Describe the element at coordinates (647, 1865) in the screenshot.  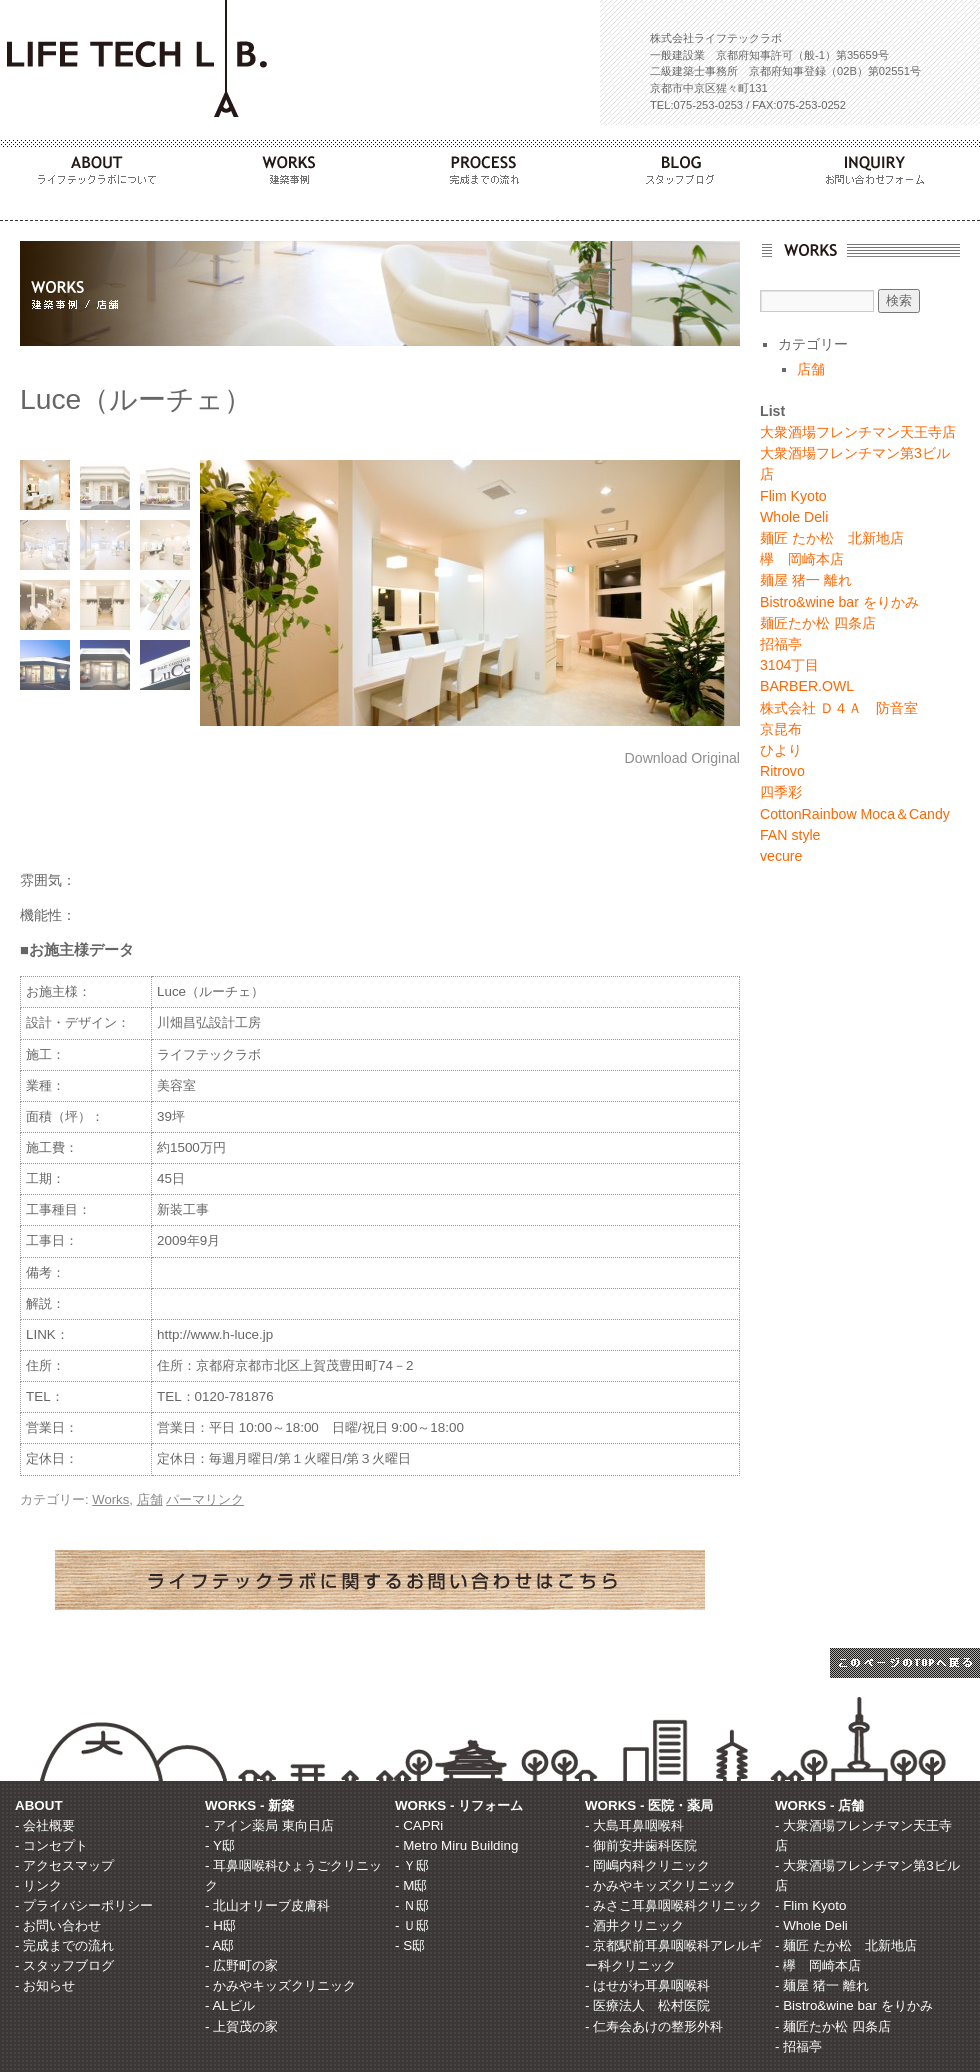
I see `- 岡嶋内科クリニック` at that location.